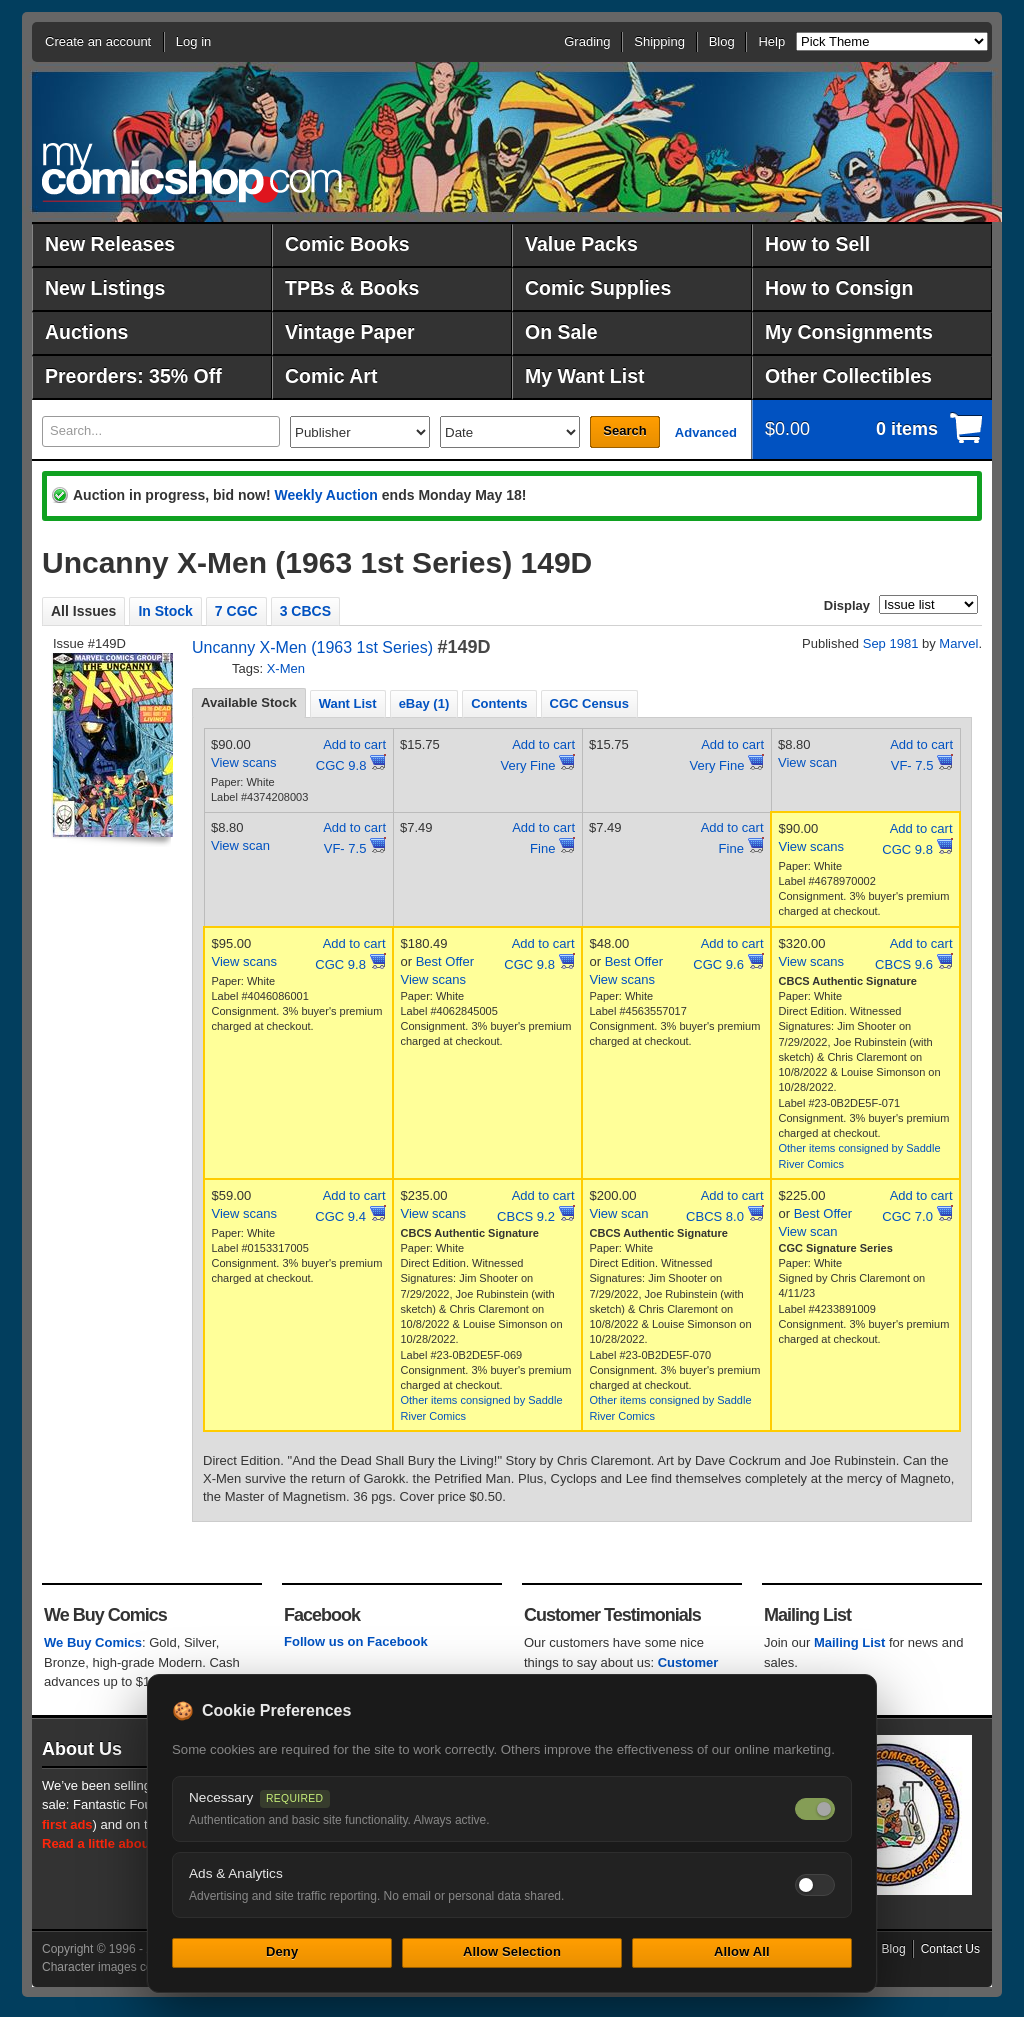 This screenshot has height=2017, width=1024. Describe the element at coordinates (244, 762) in the screenshot. I see `View scans` at that location.